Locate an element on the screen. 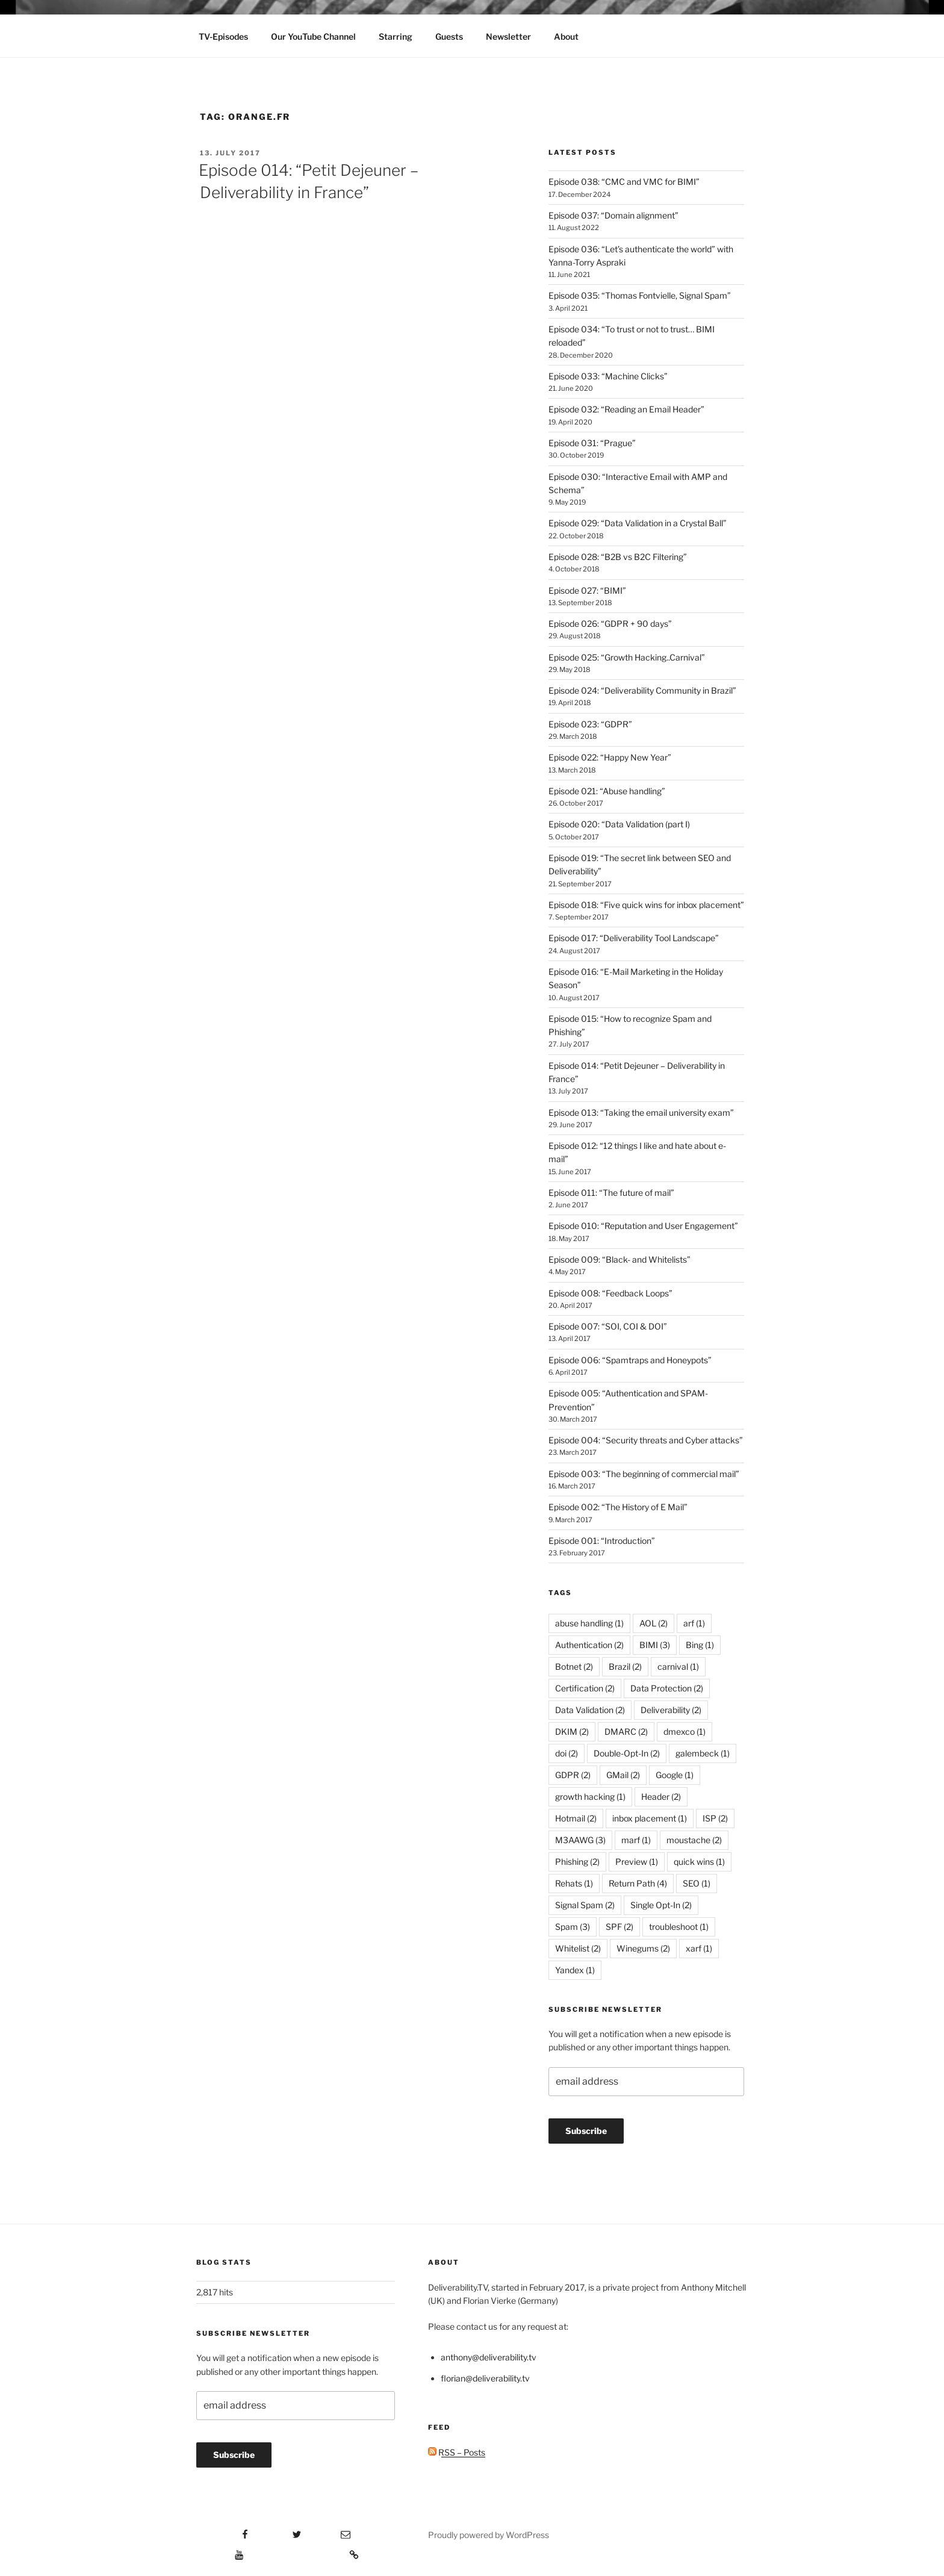  Episode 006: “Spamtraps and Honeypots” is located at coordinates (630, 1360).